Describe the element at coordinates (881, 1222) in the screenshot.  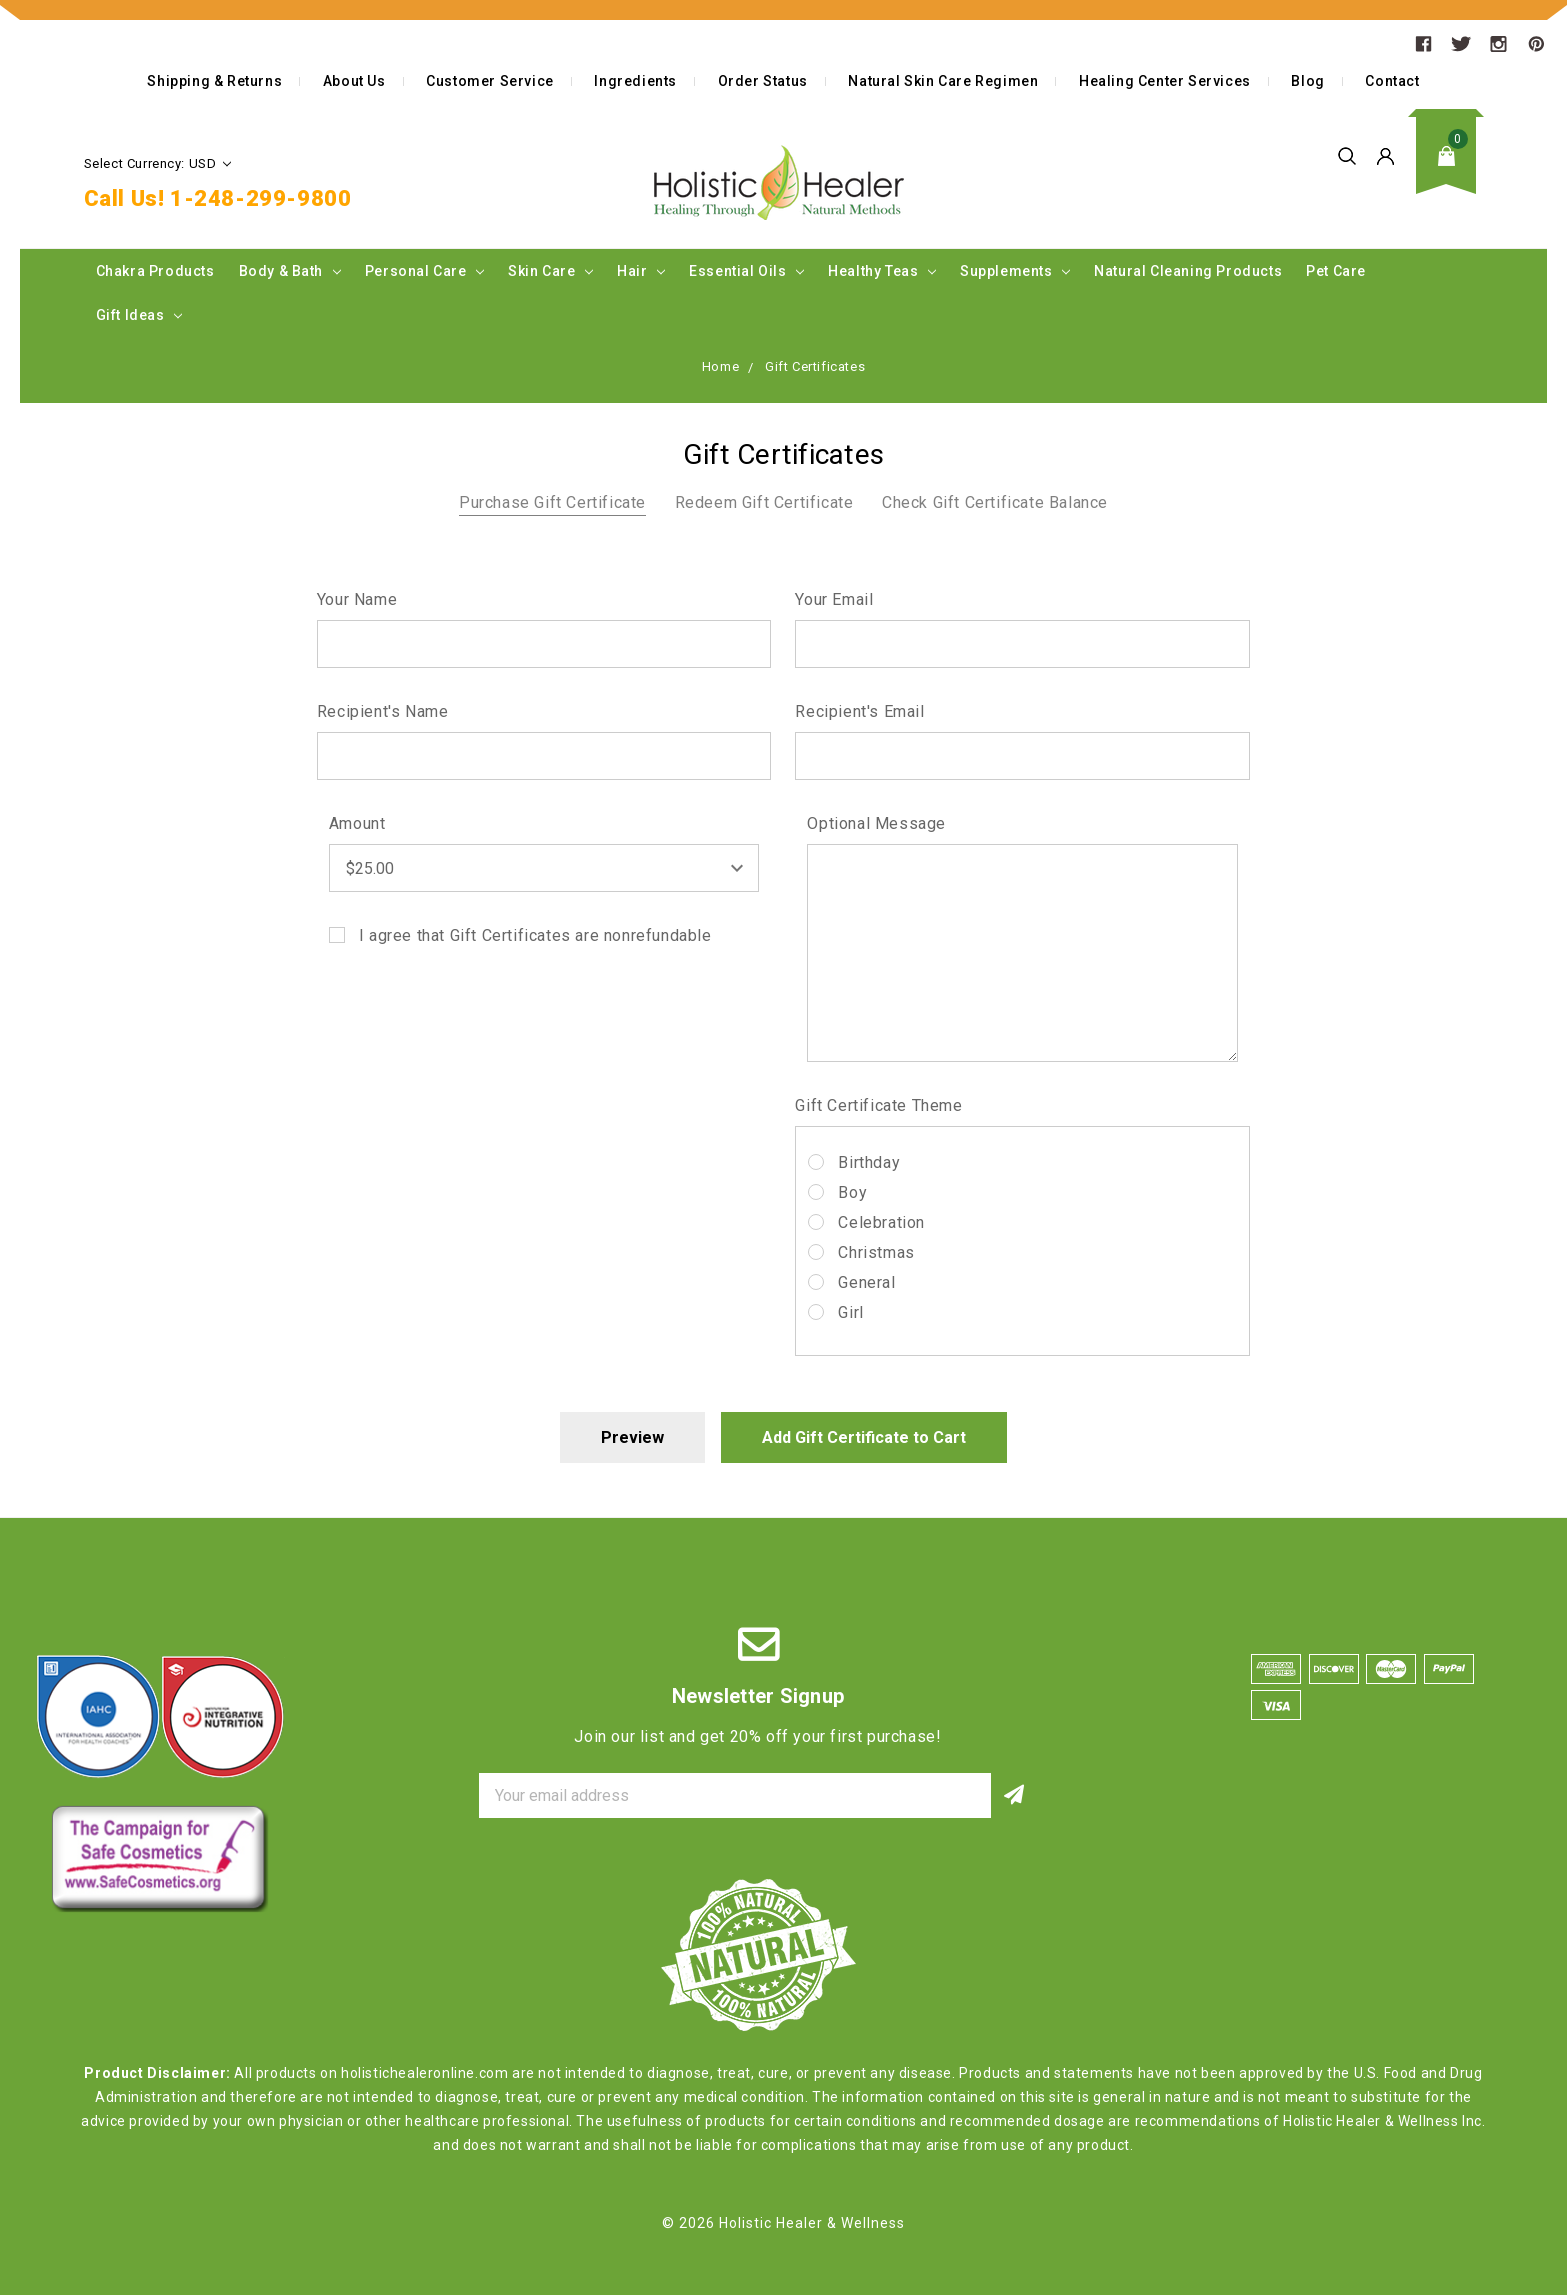
I see `Celebration` at that location.